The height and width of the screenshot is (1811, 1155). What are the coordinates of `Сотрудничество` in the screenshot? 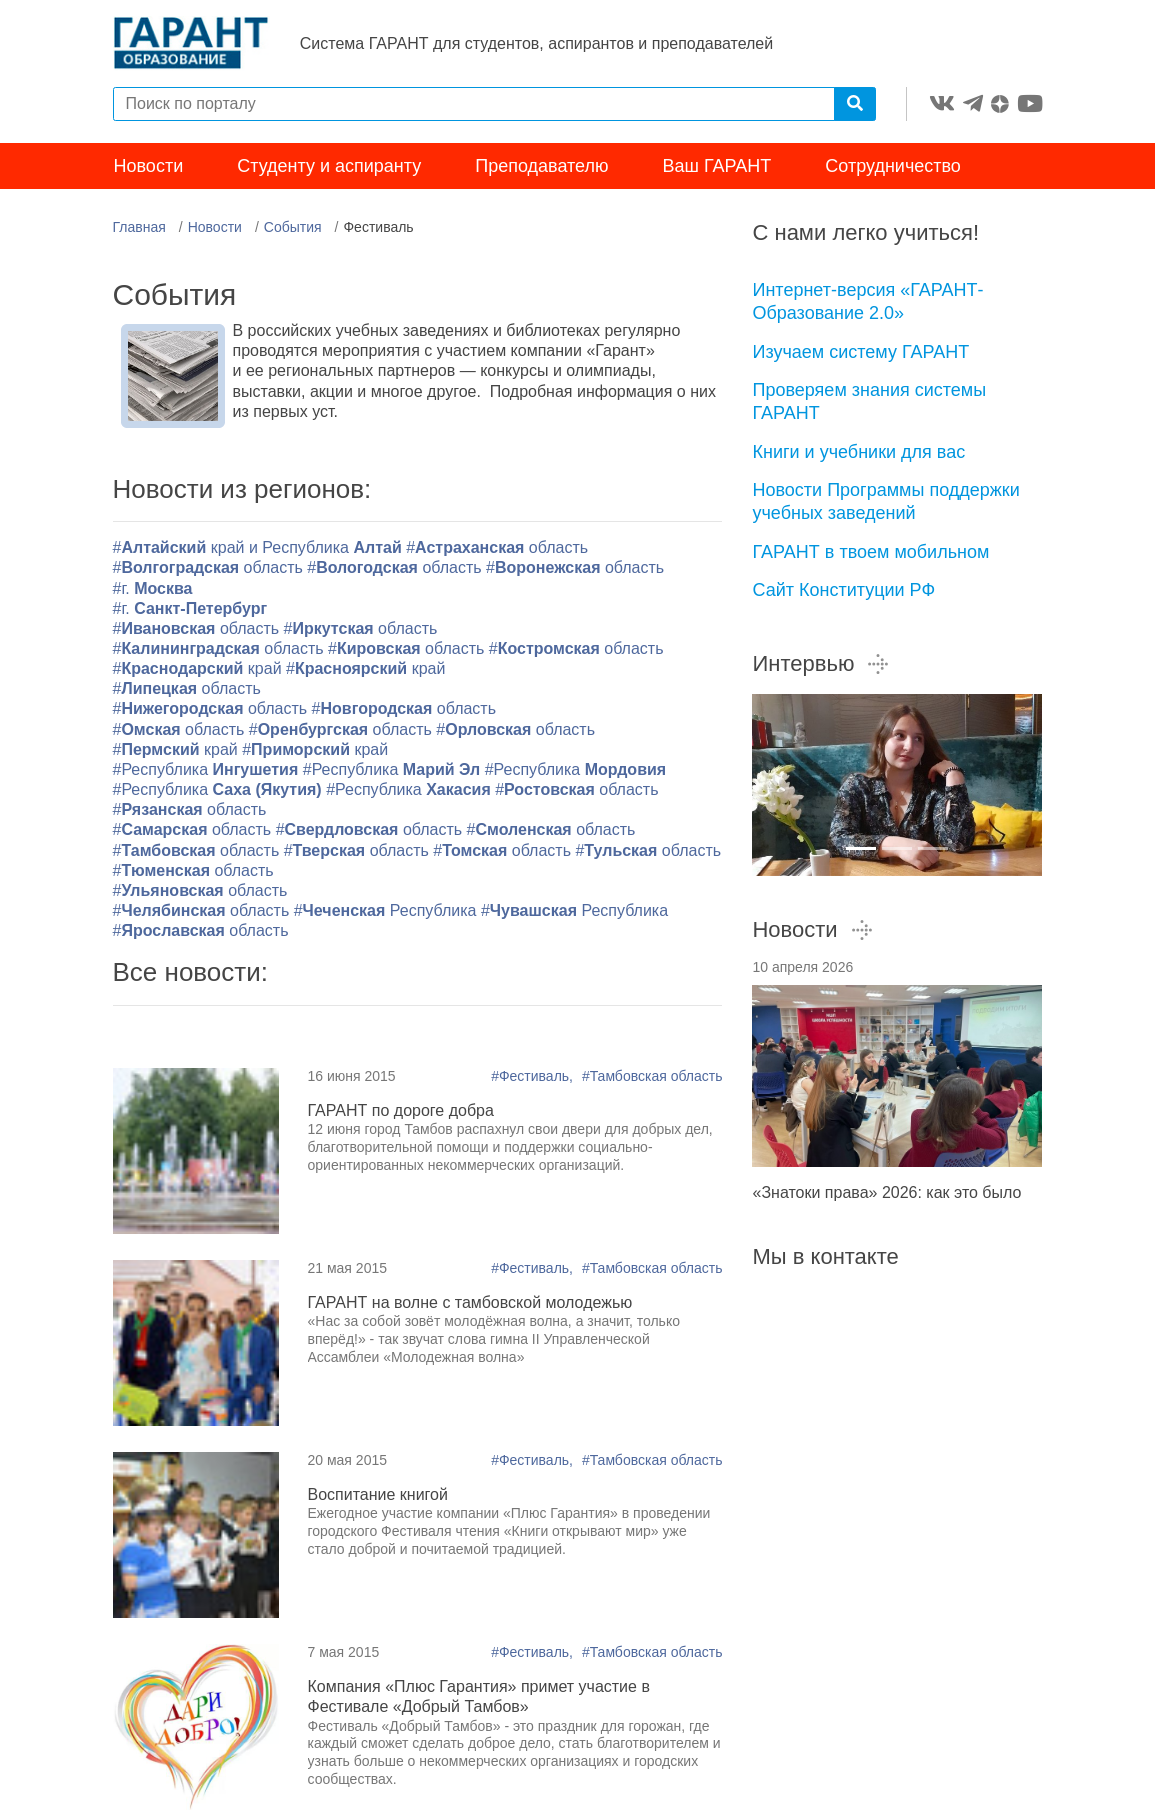 It's located at (893, 168).